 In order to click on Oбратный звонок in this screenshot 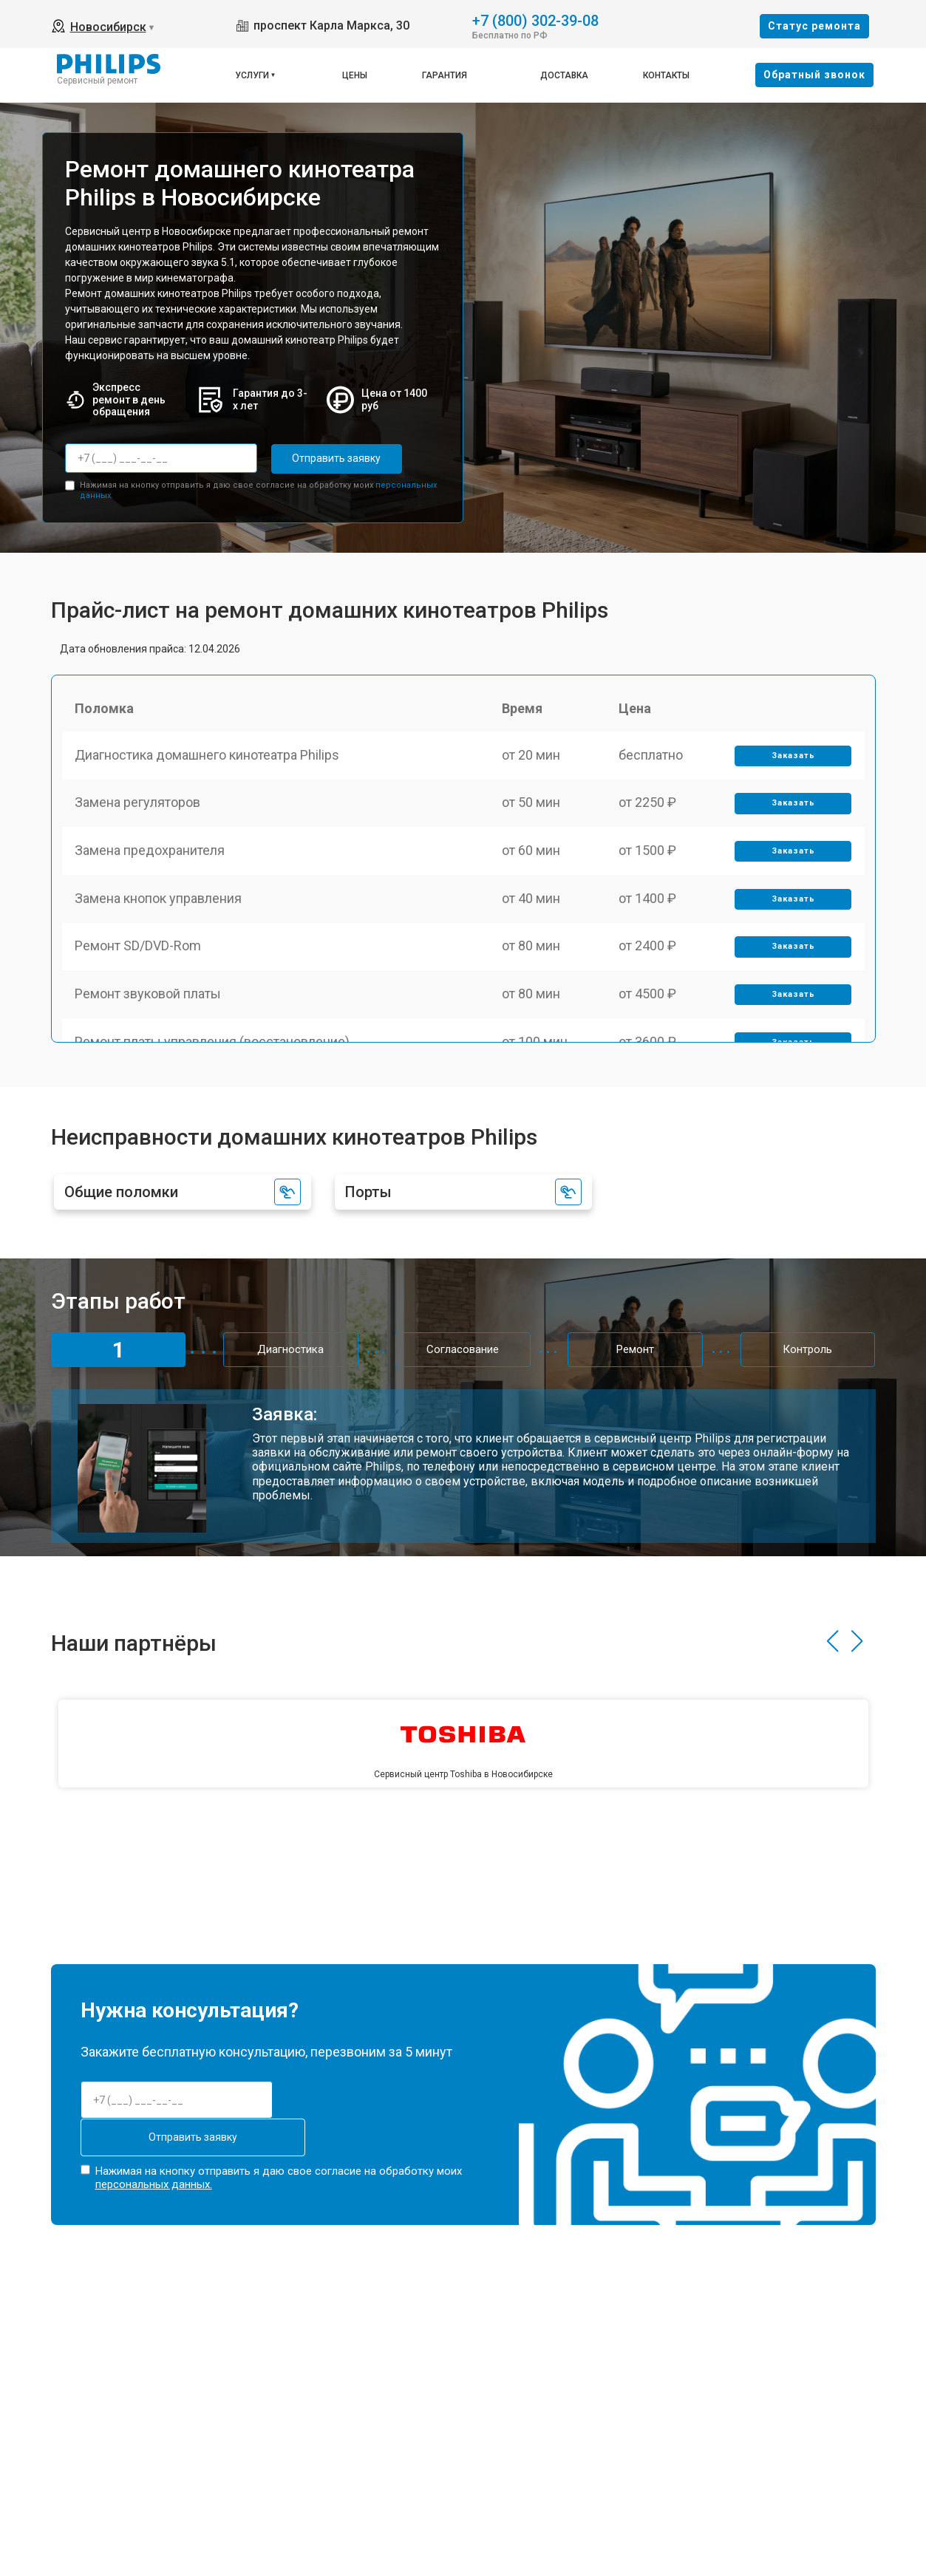, I will do `click(814, 75)`.